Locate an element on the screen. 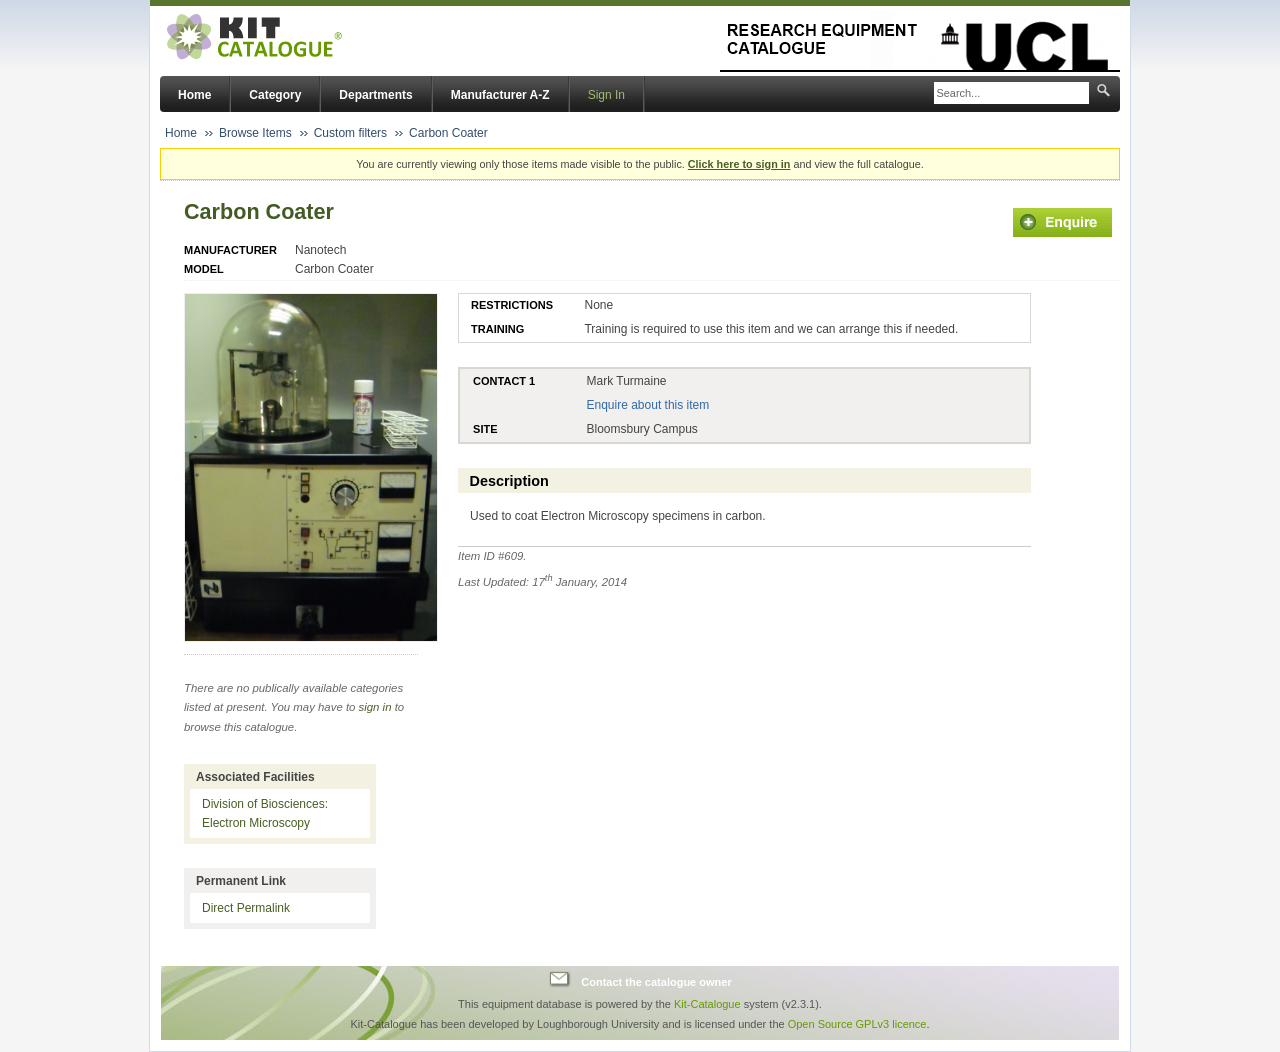  Custom filters is located at coordinates (350, 133).